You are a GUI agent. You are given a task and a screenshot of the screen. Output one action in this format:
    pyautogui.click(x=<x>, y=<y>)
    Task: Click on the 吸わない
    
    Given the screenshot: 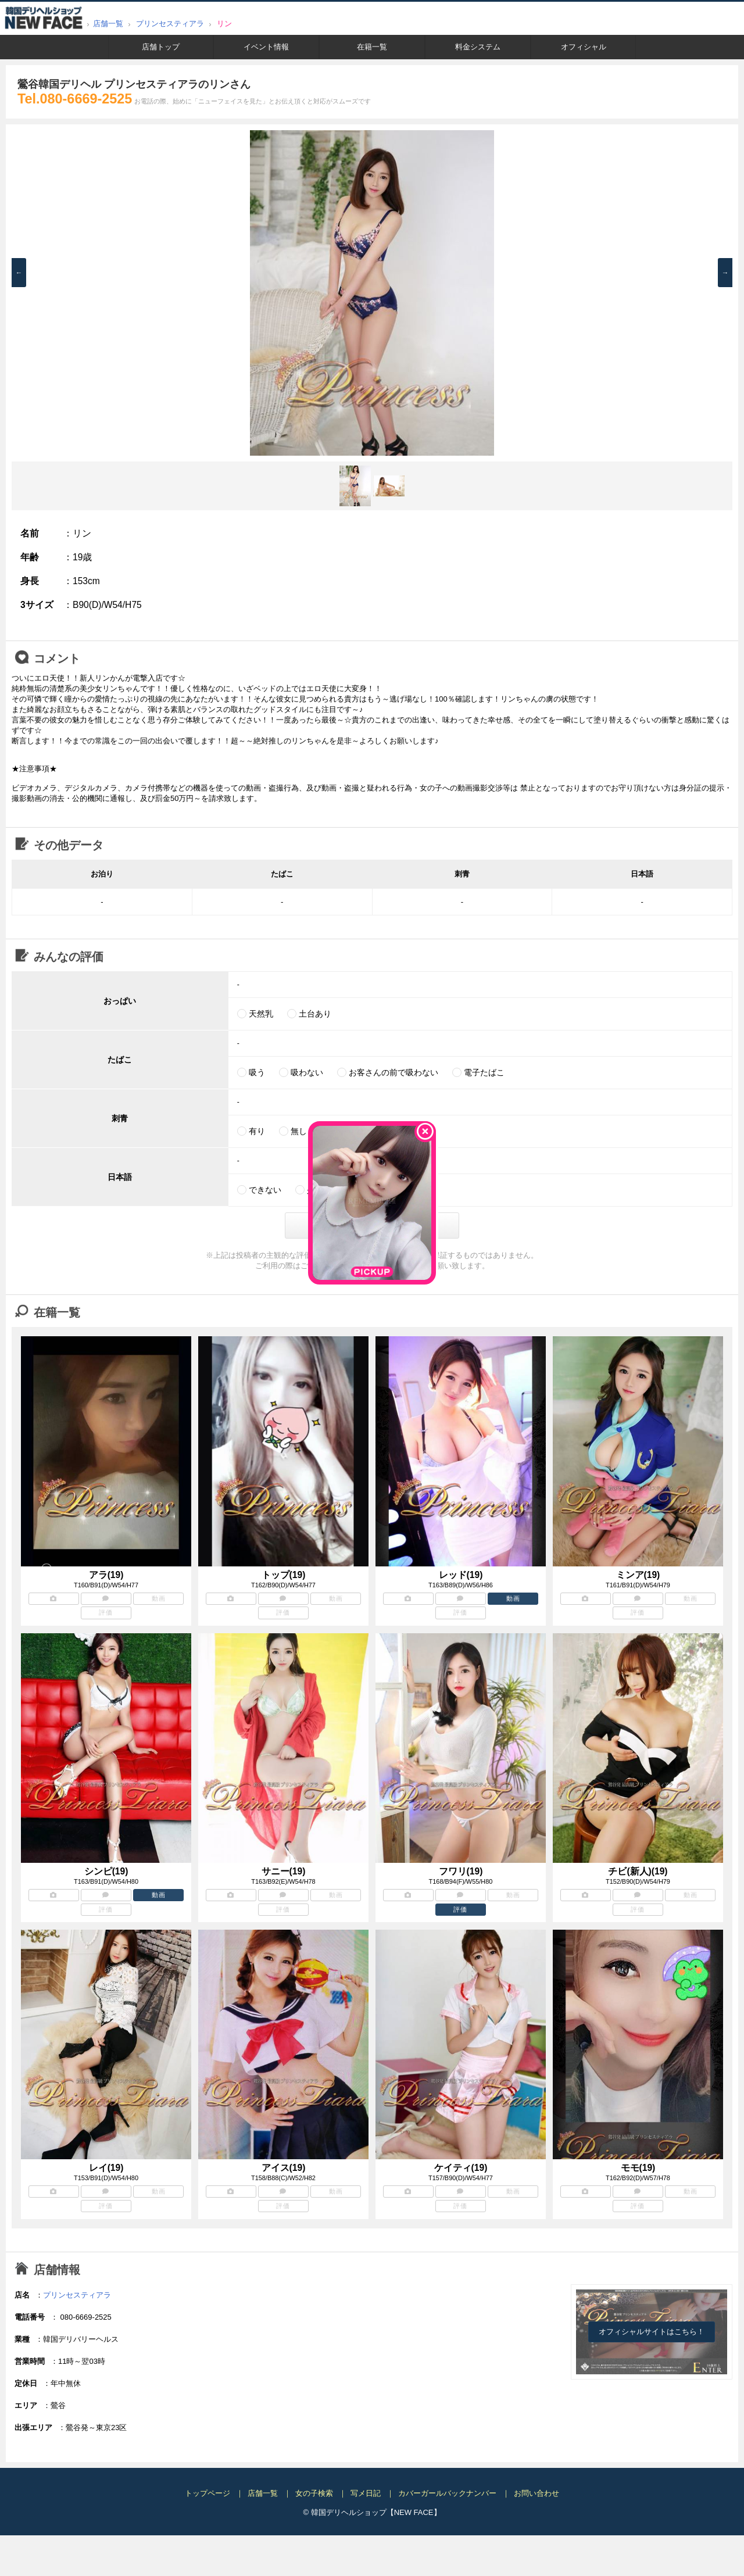 What is the action you would take?
    pyautogui.click(x=307, y=1072)
    